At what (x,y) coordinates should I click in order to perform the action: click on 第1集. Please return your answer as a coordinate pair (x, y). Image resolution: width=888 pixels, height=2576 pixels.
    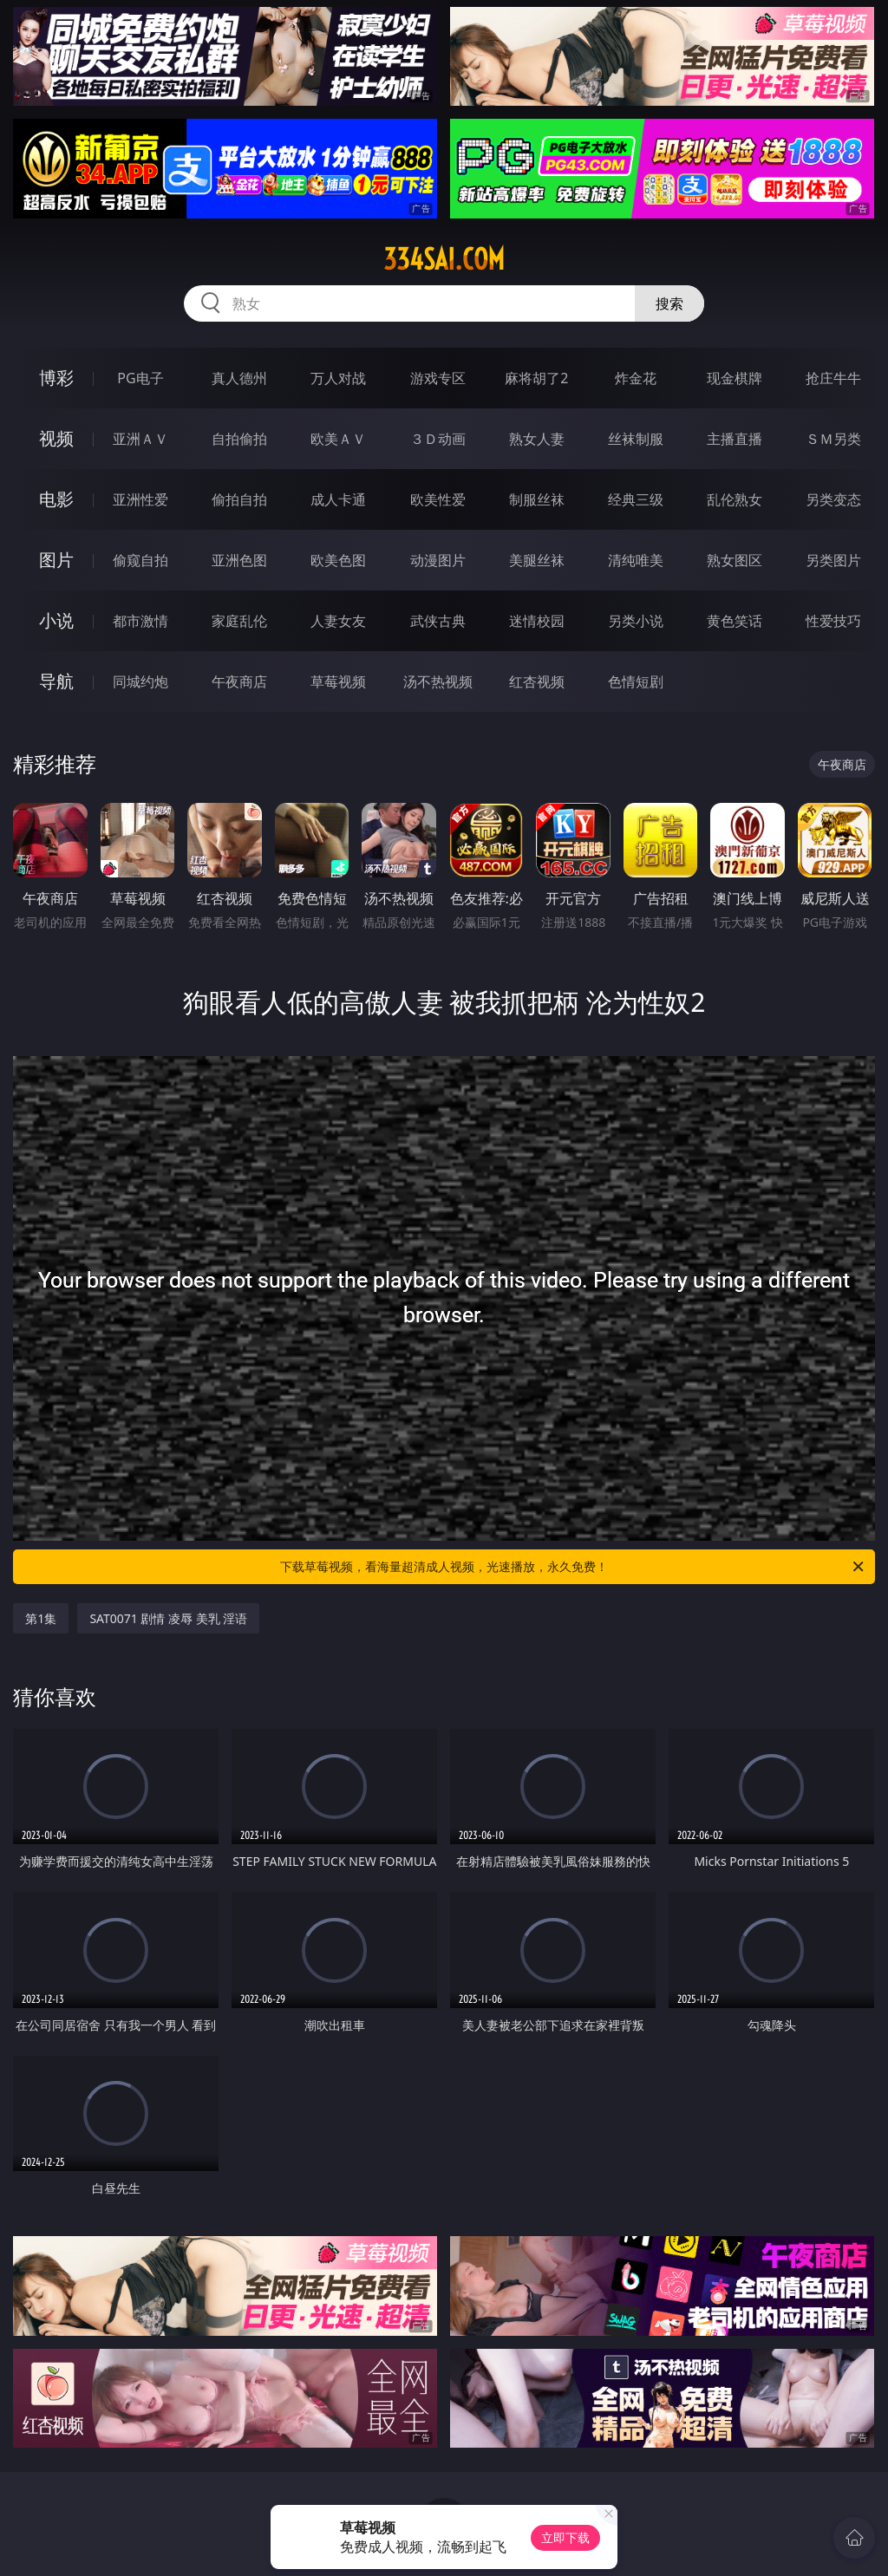
    Looking at the image, I should click on (40, 1618).